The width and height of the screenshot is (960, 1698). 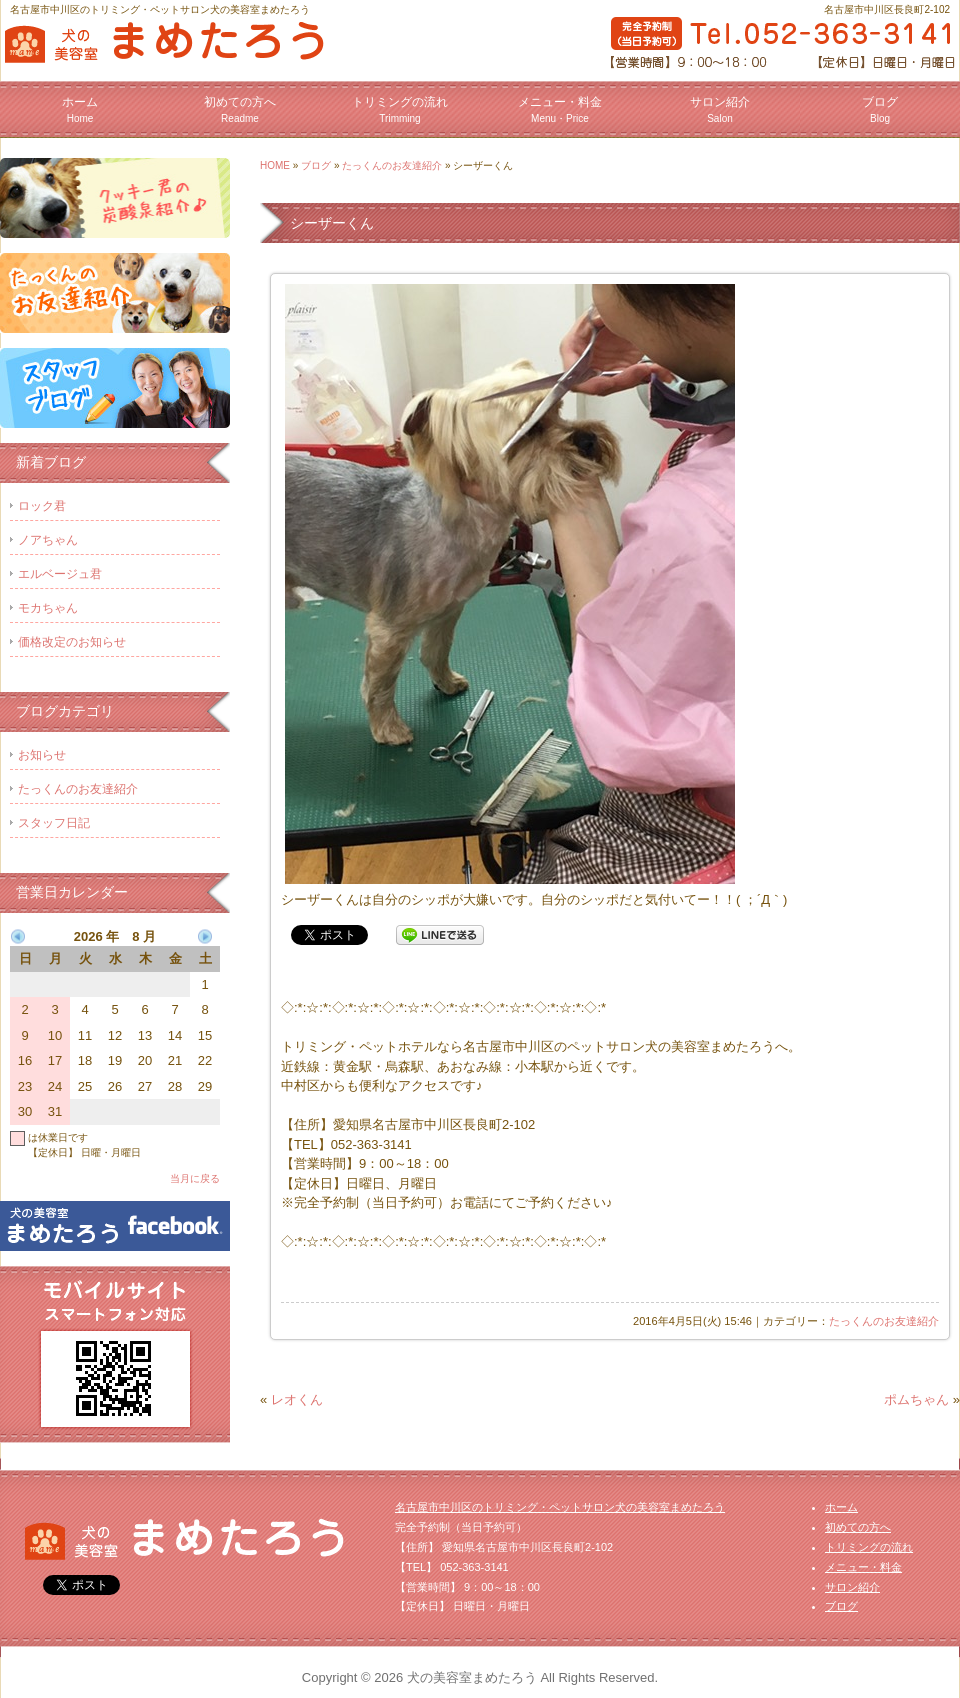 What do you see at coordinates (720, 109) in the screenshot?
I see `サロン紹介` at bounding box center [720, 109].